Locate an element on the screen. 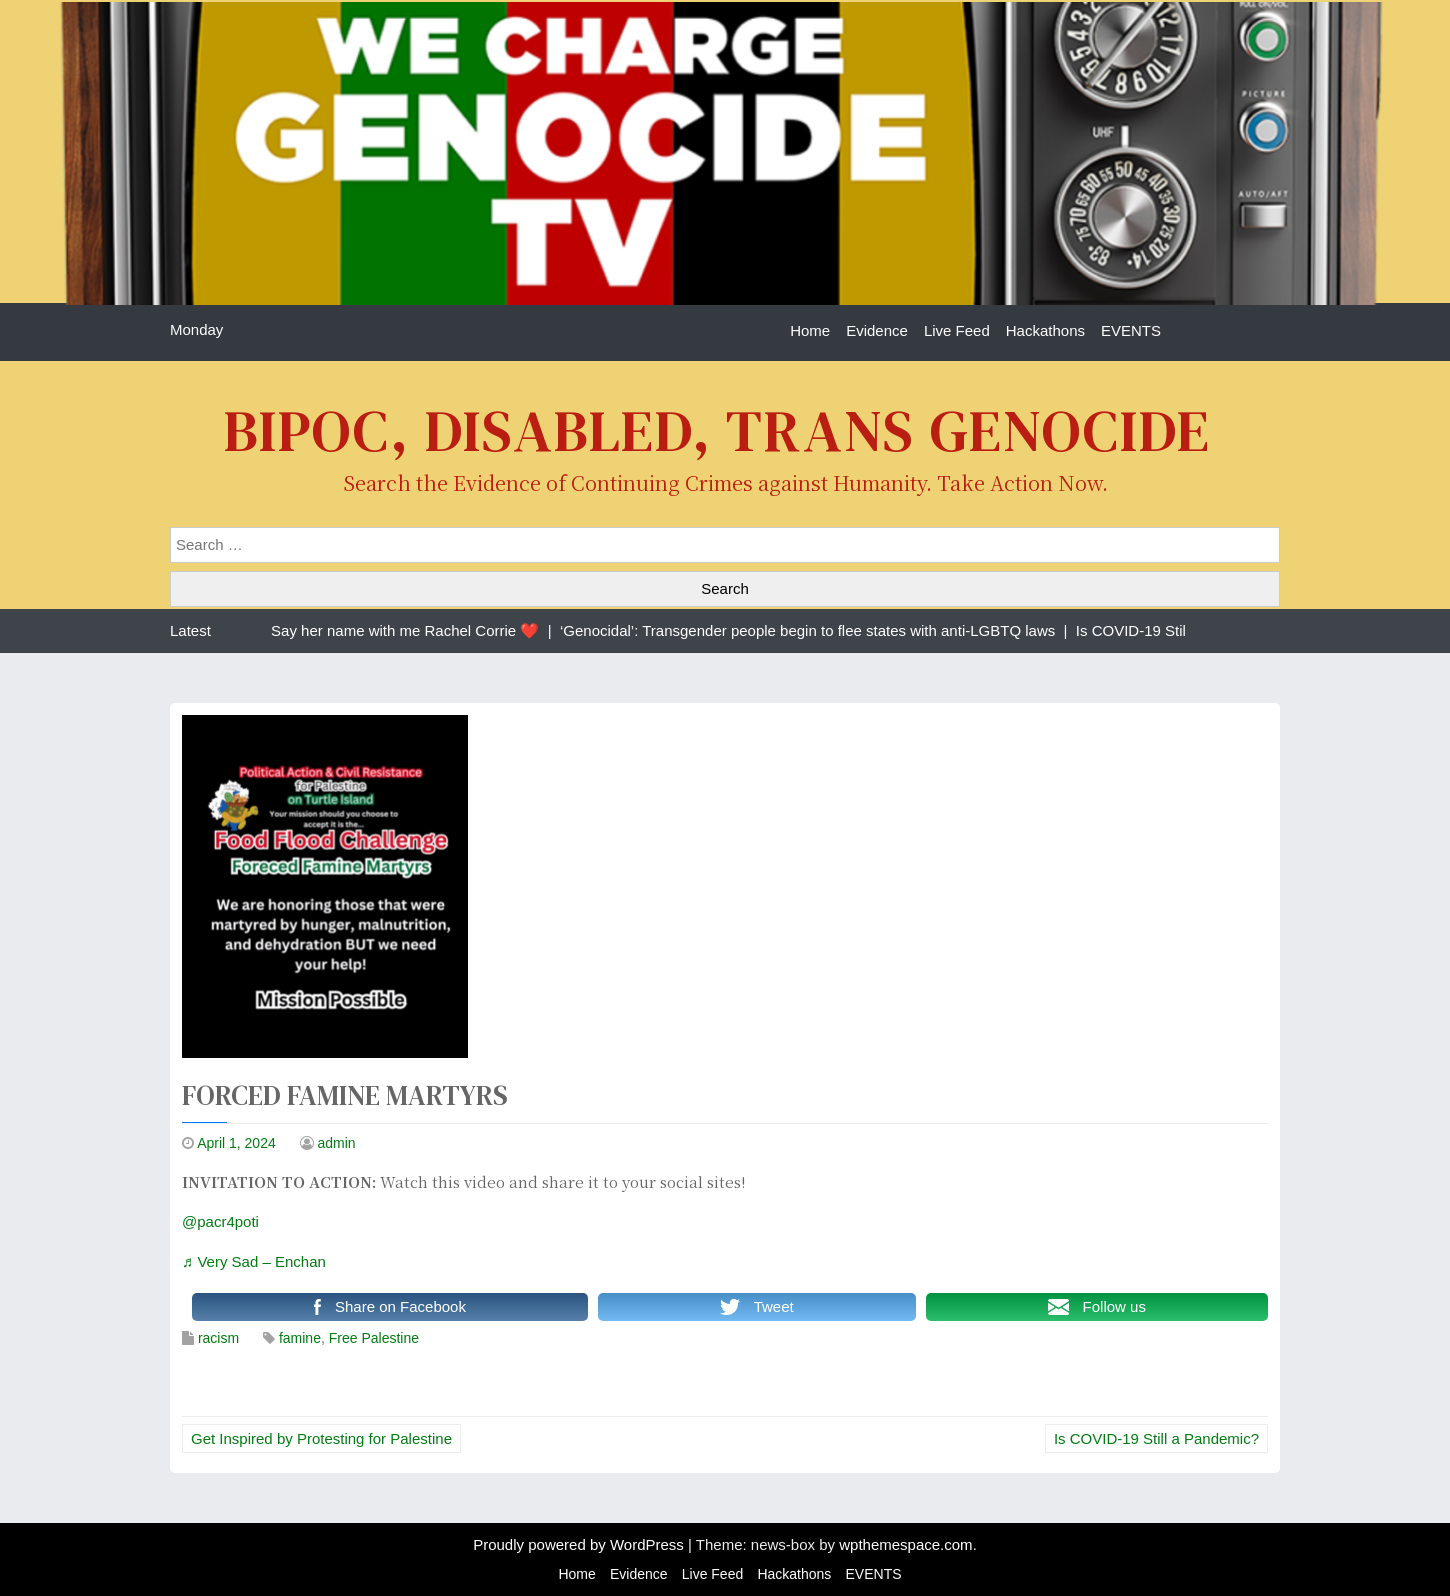 This screenshot has width=1450, height=1596. Proudly powered by WordPress is located at coordinates (580, 1544).